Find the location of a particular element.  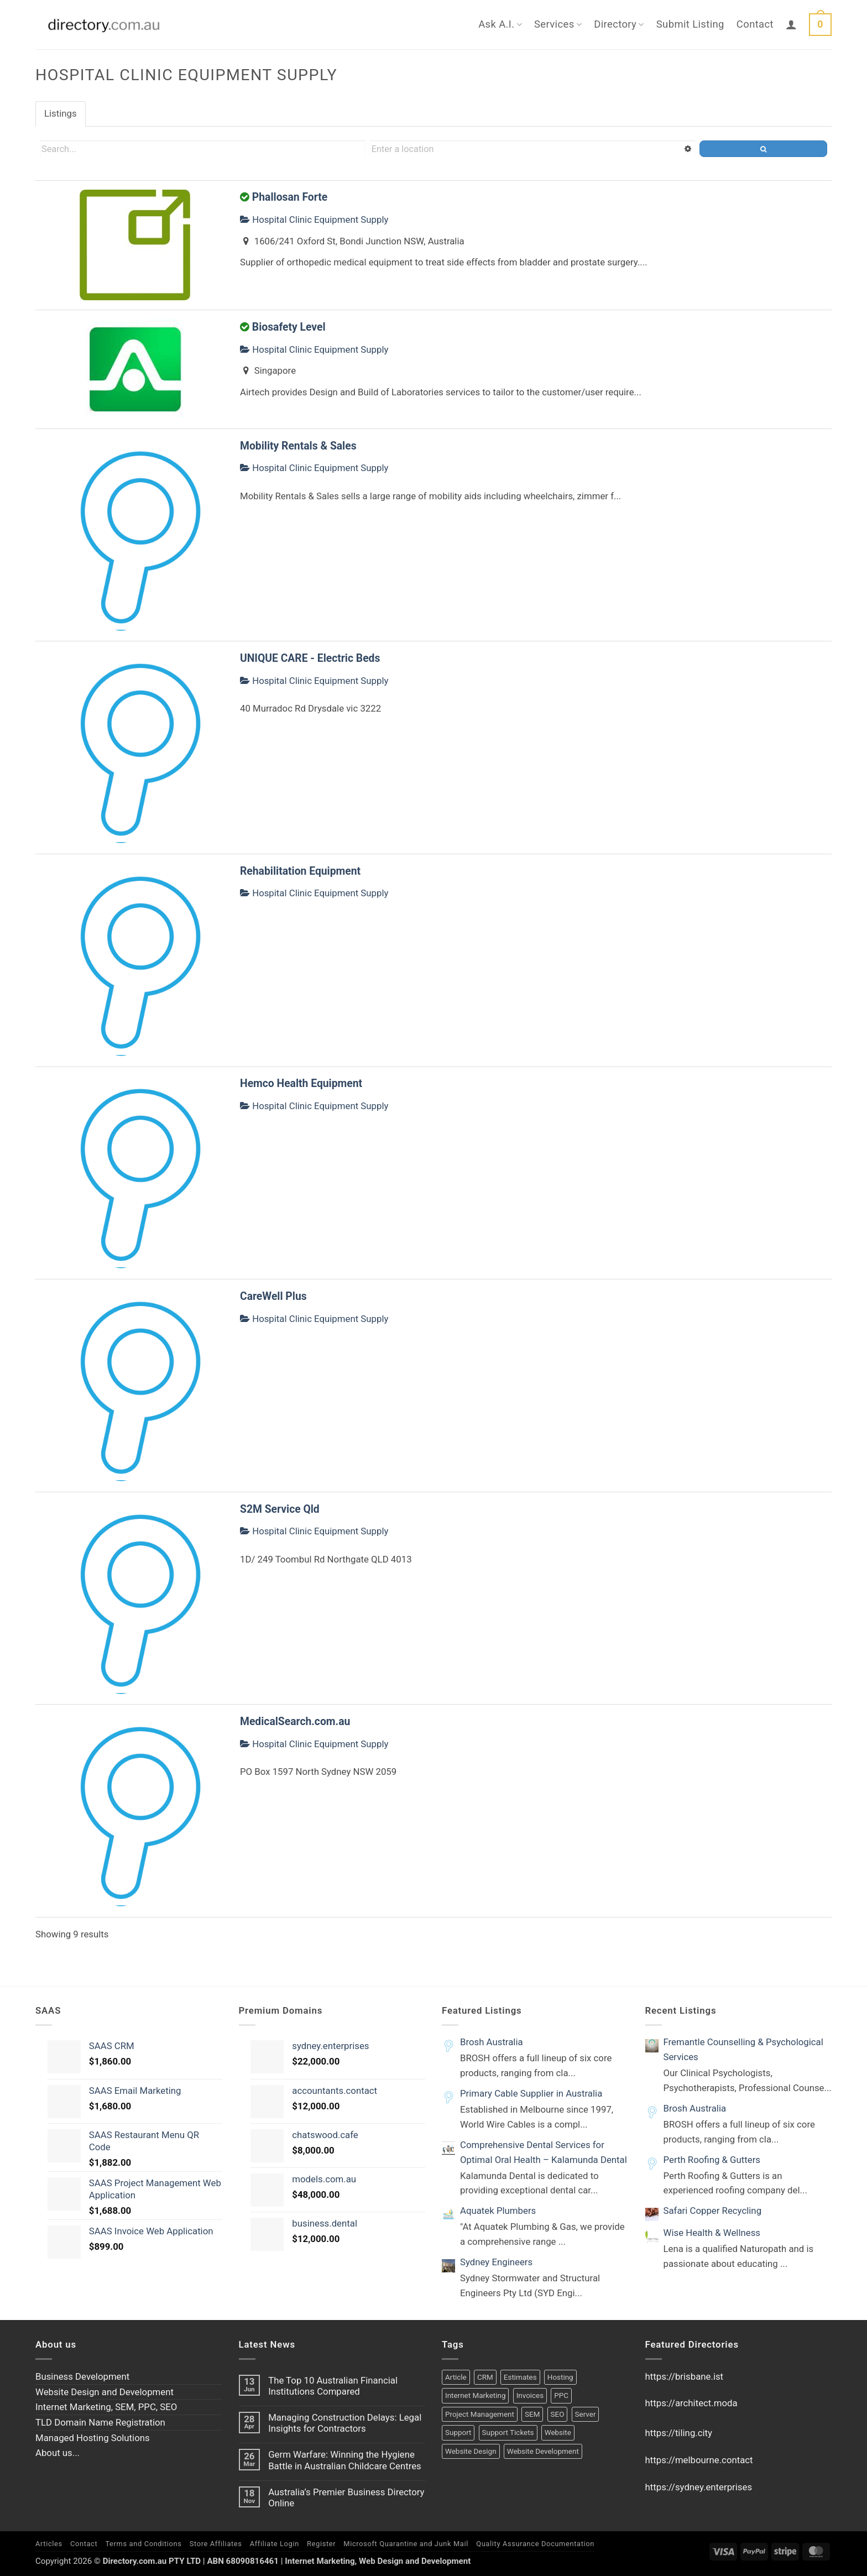

[button] is located at coordinates (791, 24).